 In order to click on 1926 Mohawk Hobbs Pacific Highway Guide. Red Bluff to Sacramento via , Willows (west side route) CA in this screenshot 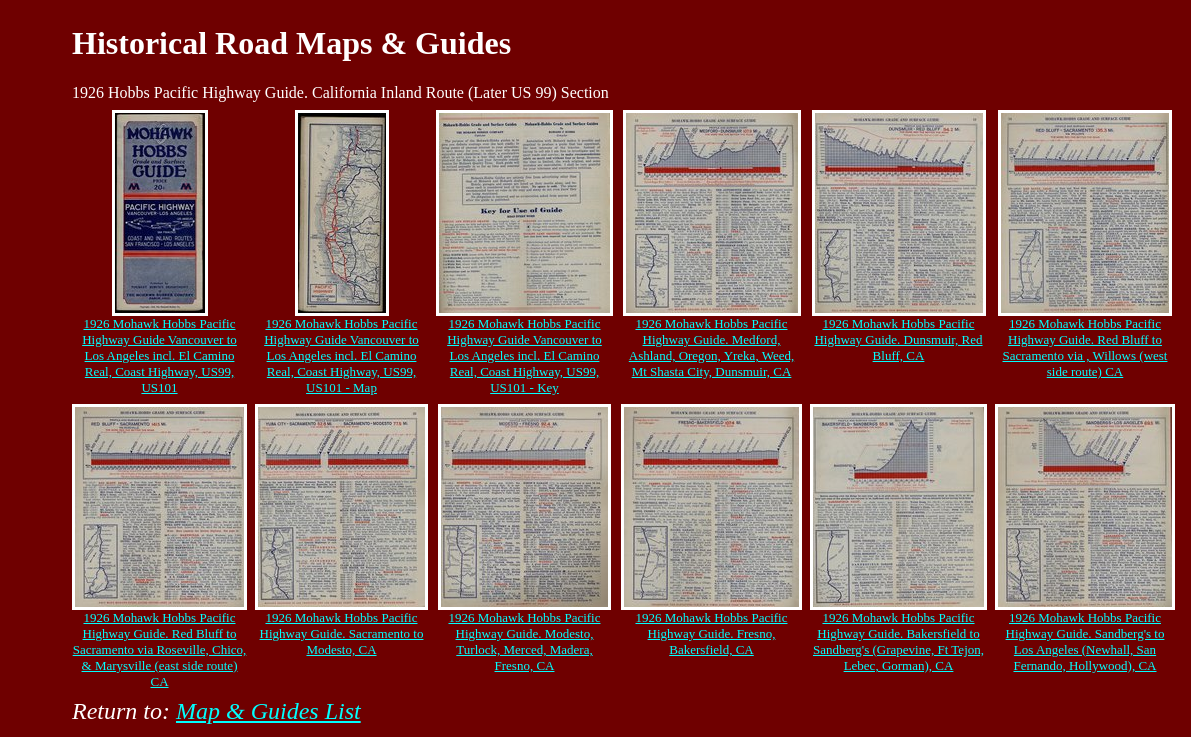, I will do `click(1085, 347)`.